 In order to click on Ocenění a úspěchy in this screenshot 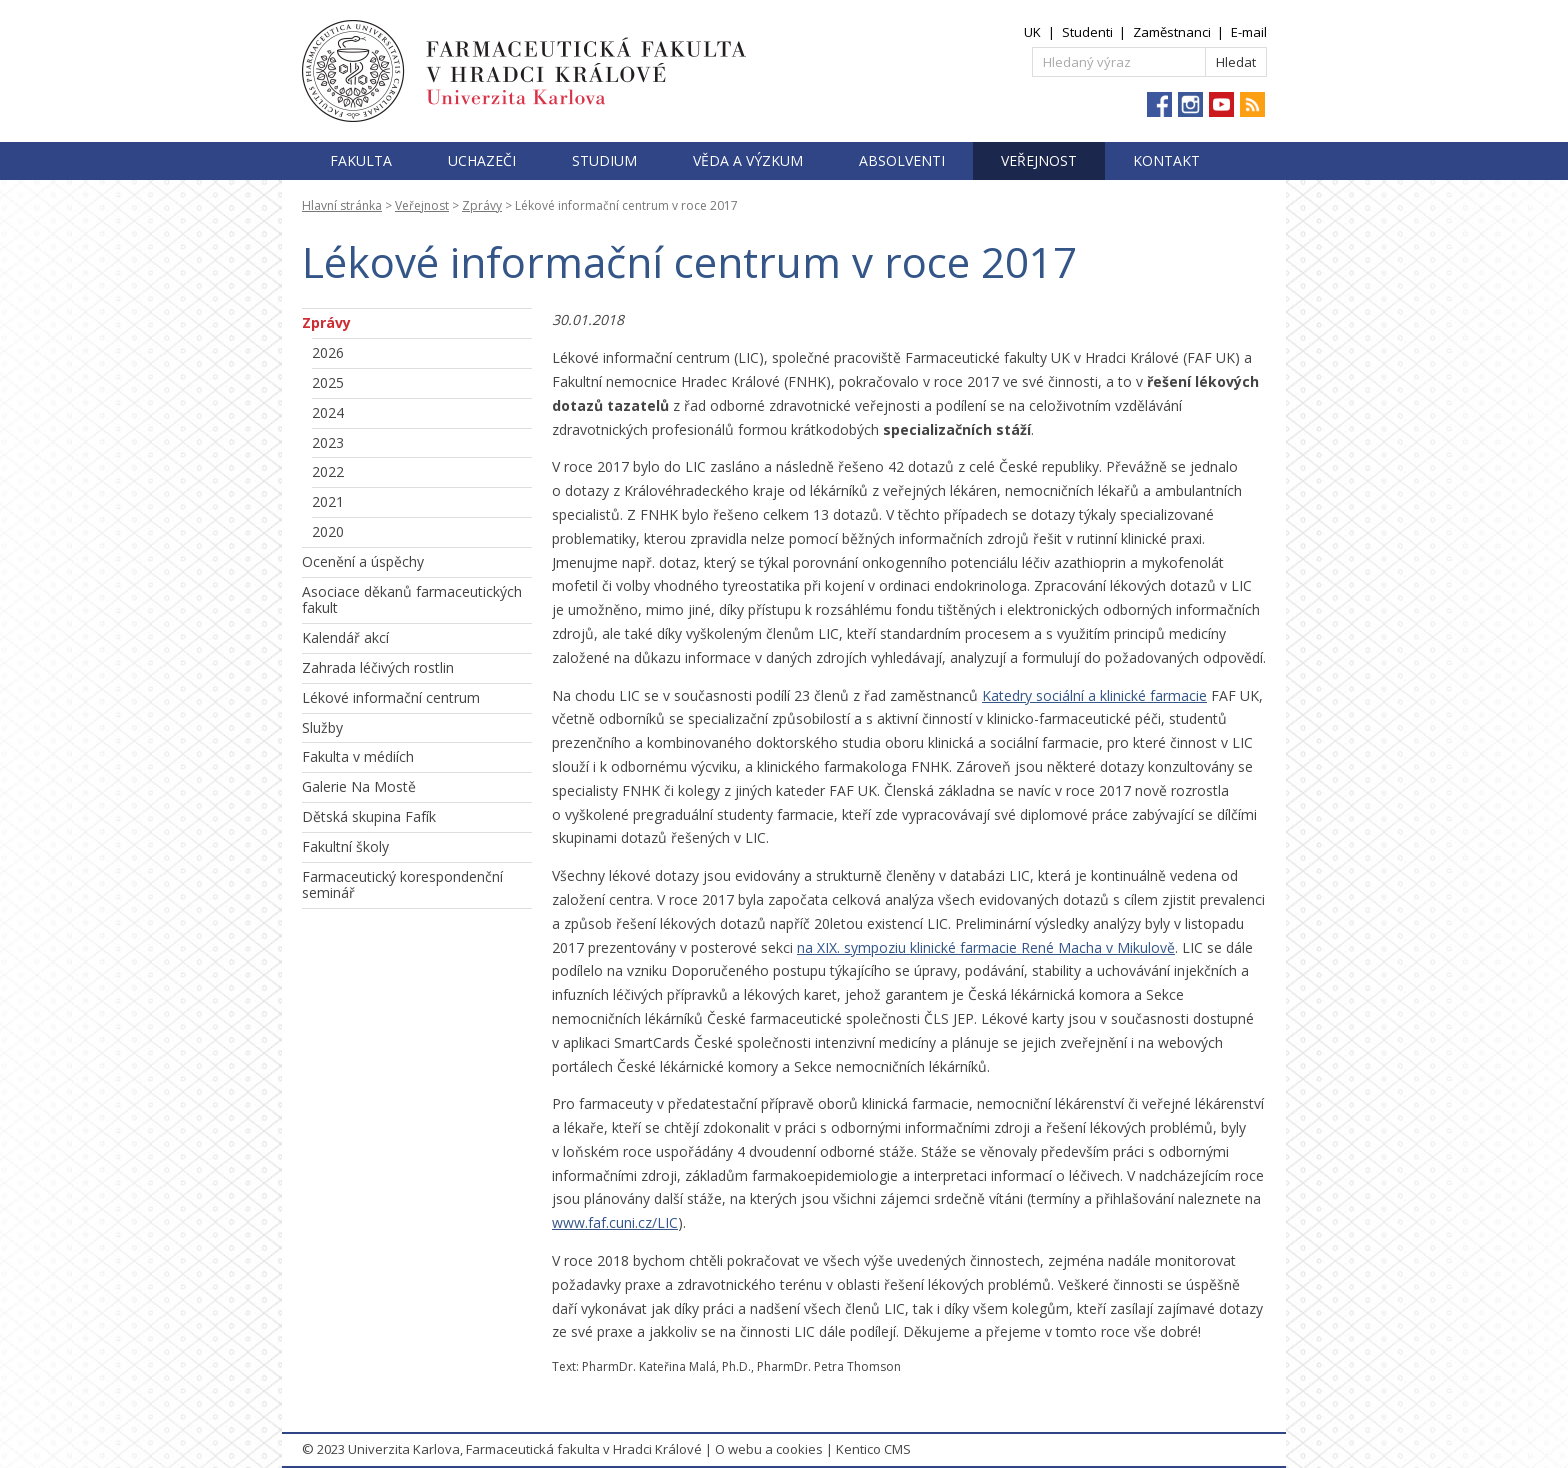, I will do `click(363, 561)`.